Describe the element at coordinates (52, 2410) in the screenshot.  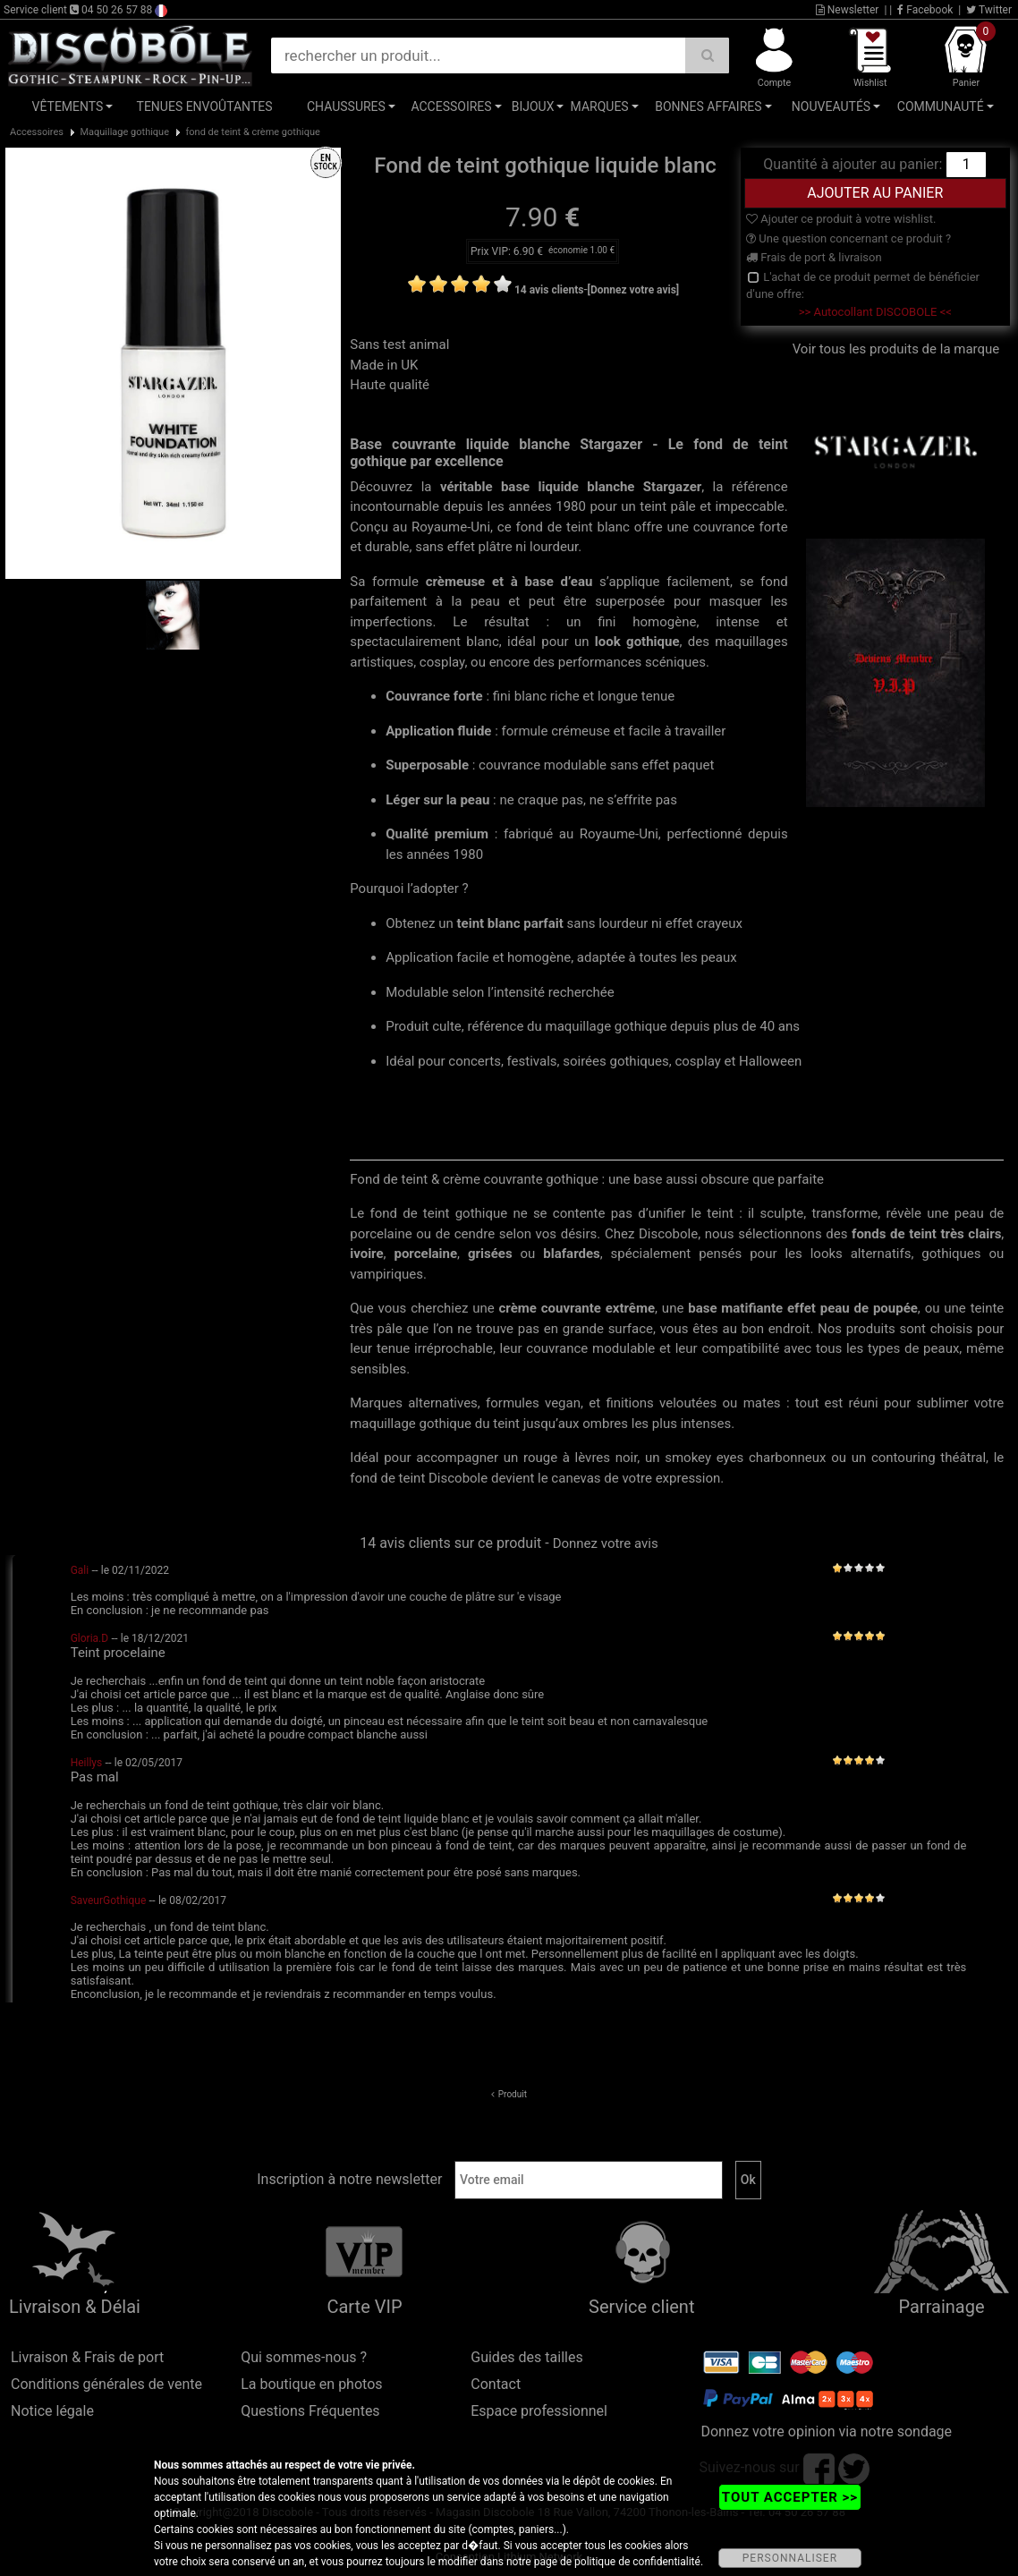
I see `Notice légale` at that location.